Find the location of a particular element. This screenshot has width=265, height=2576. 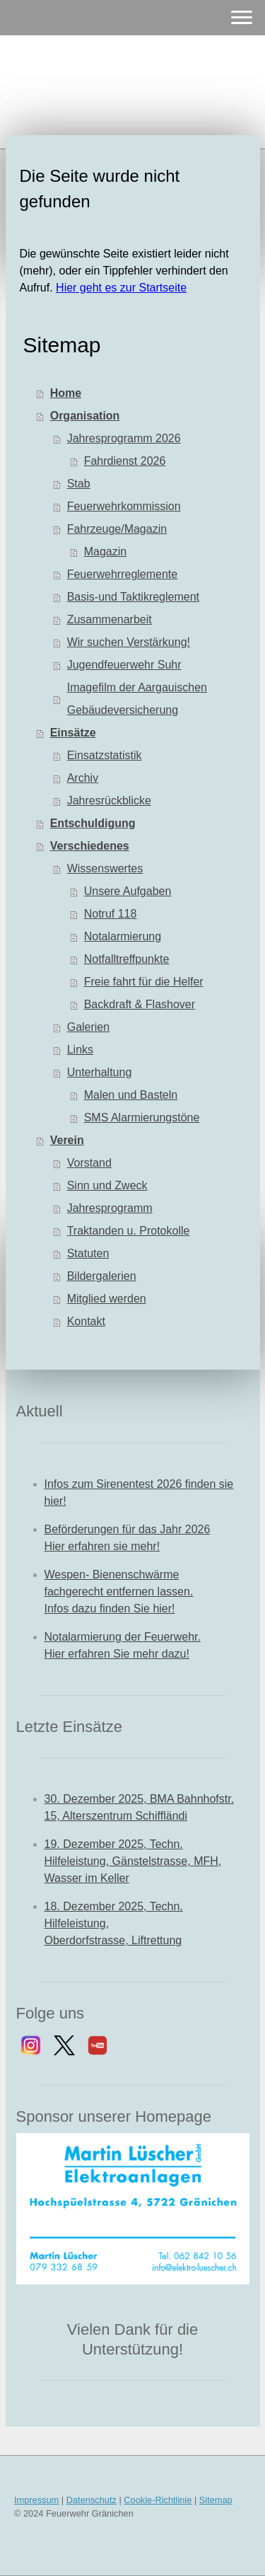

Jahresprogramm 2026 is located at coordinates (124, 438).